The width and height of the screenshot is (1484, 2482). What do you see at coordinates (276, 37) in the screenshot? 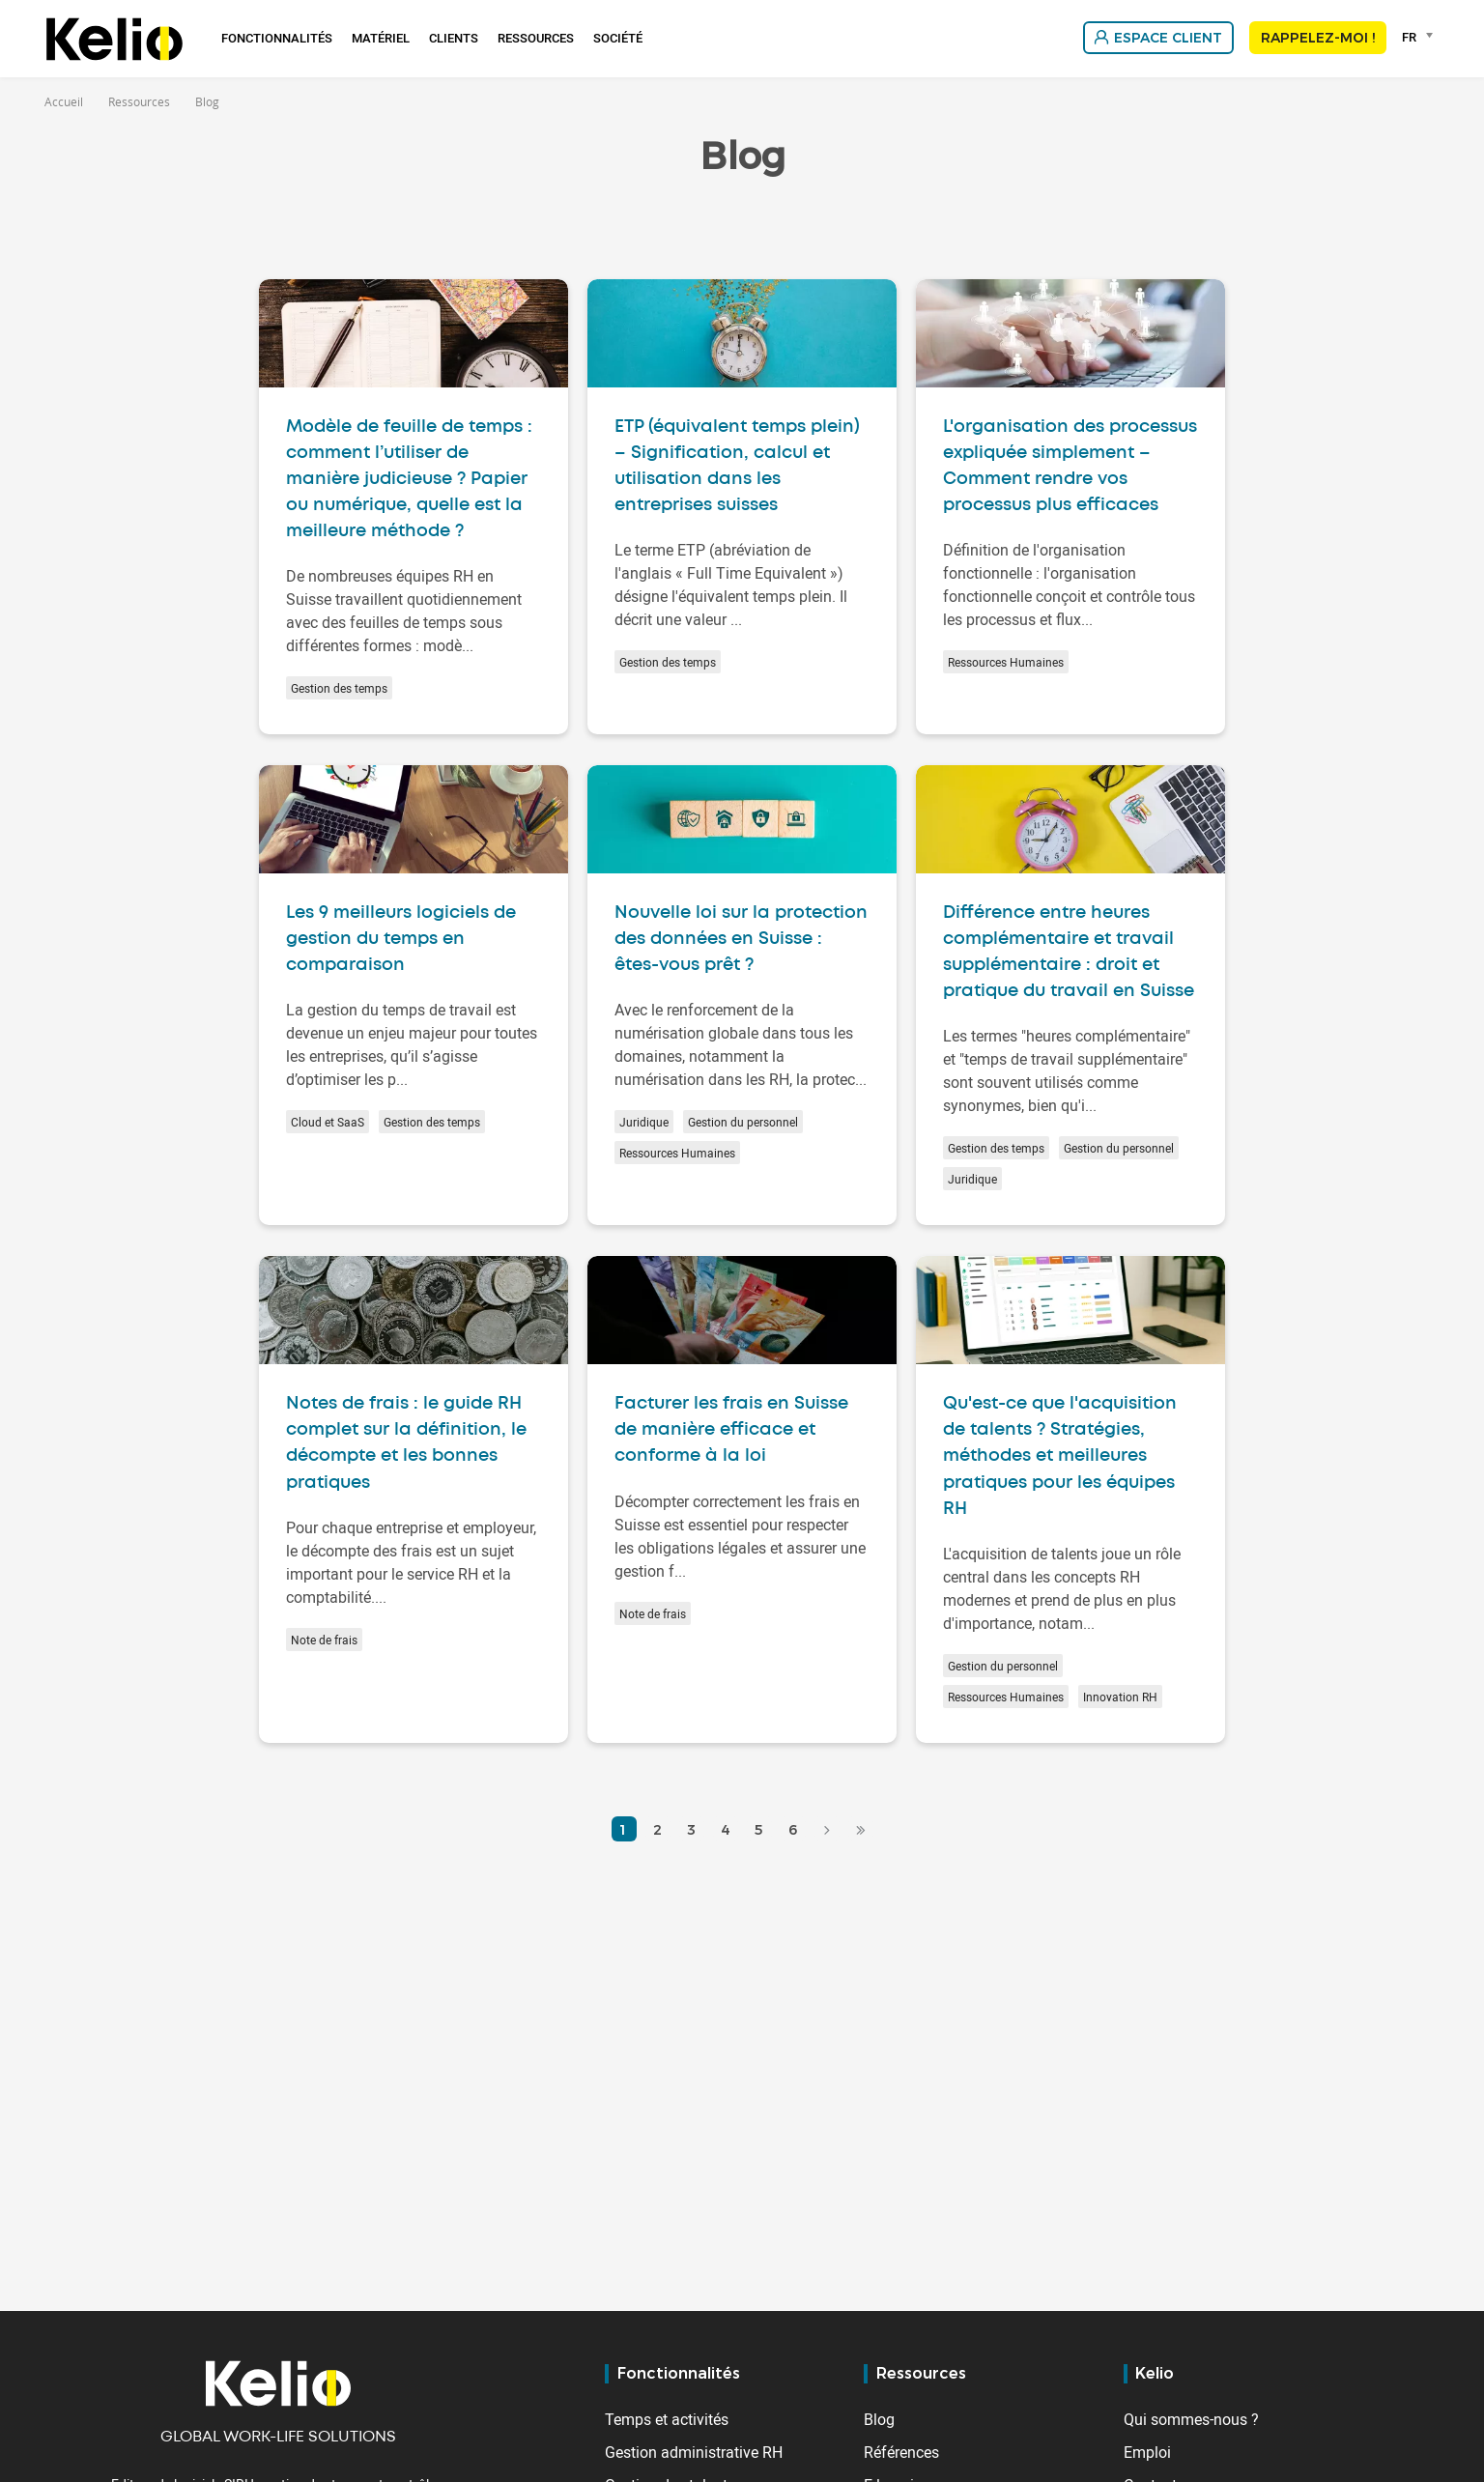
I see `Fonctionnalités` at bounding box center [276, 37].